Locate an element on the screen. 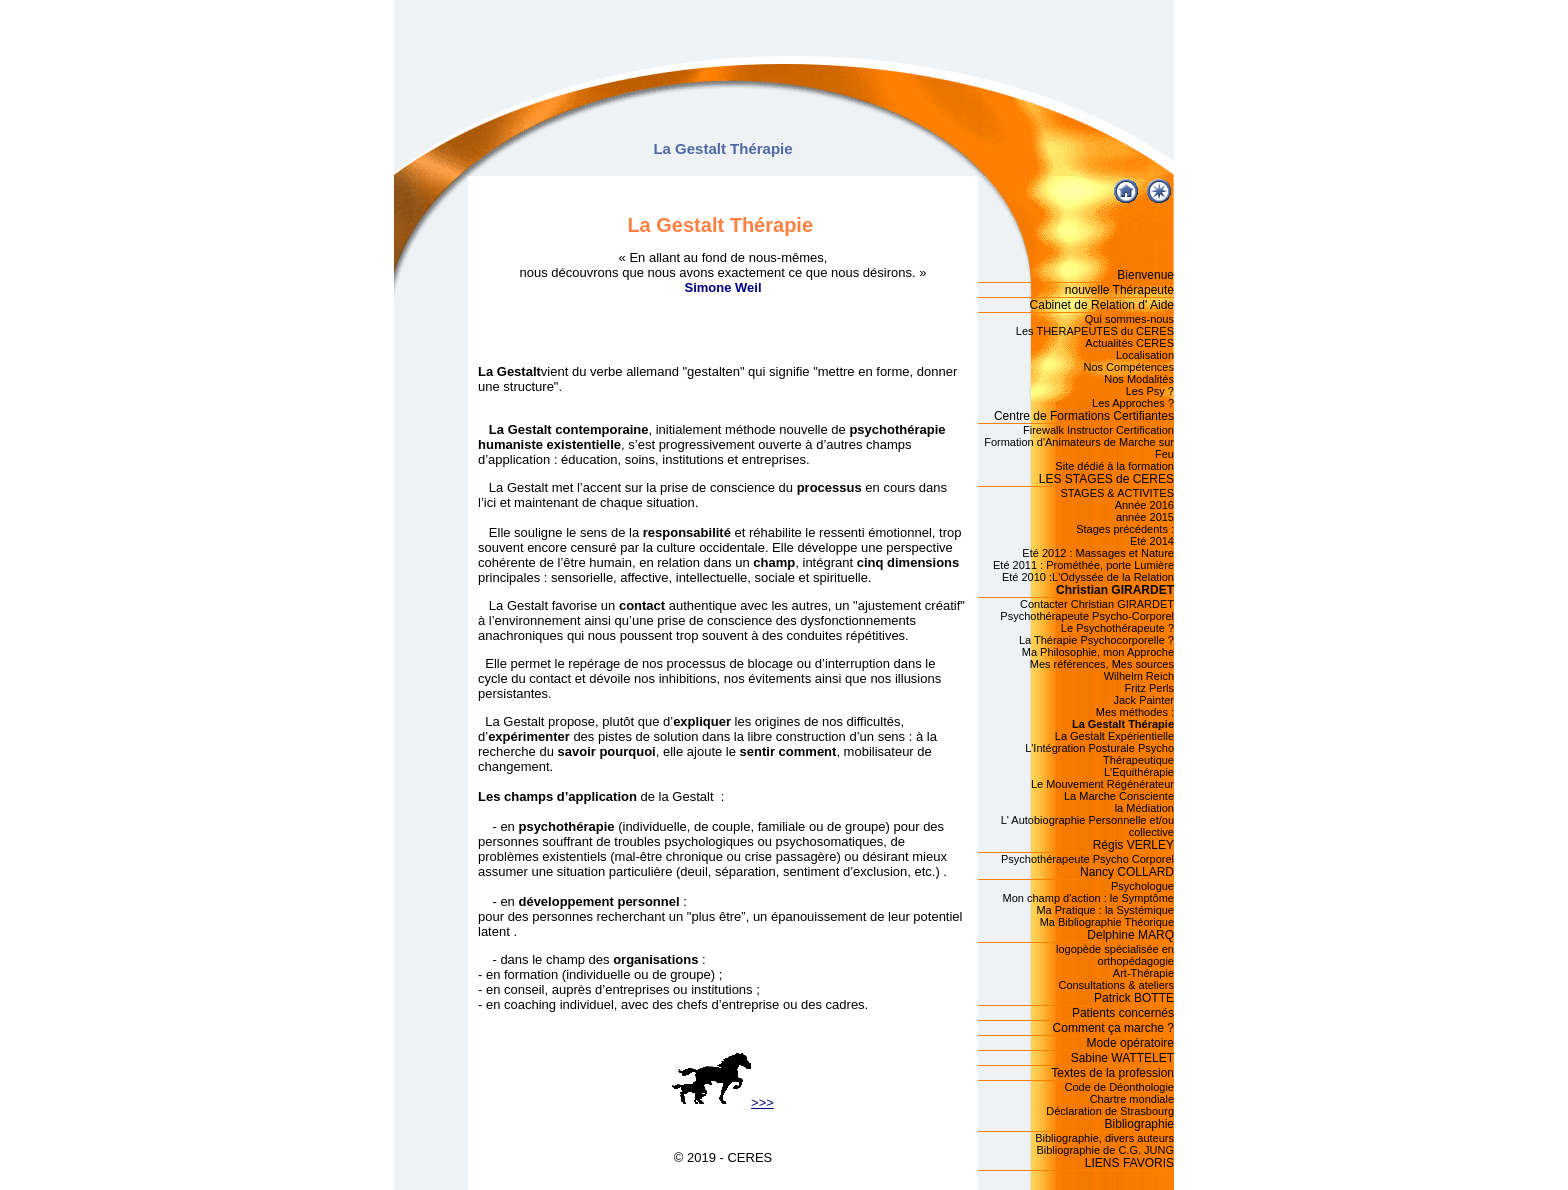 Image resolution: width=1568 pixels, height=1190 pixels. Site dédié à la formation is located at coordinates (1114, 466).